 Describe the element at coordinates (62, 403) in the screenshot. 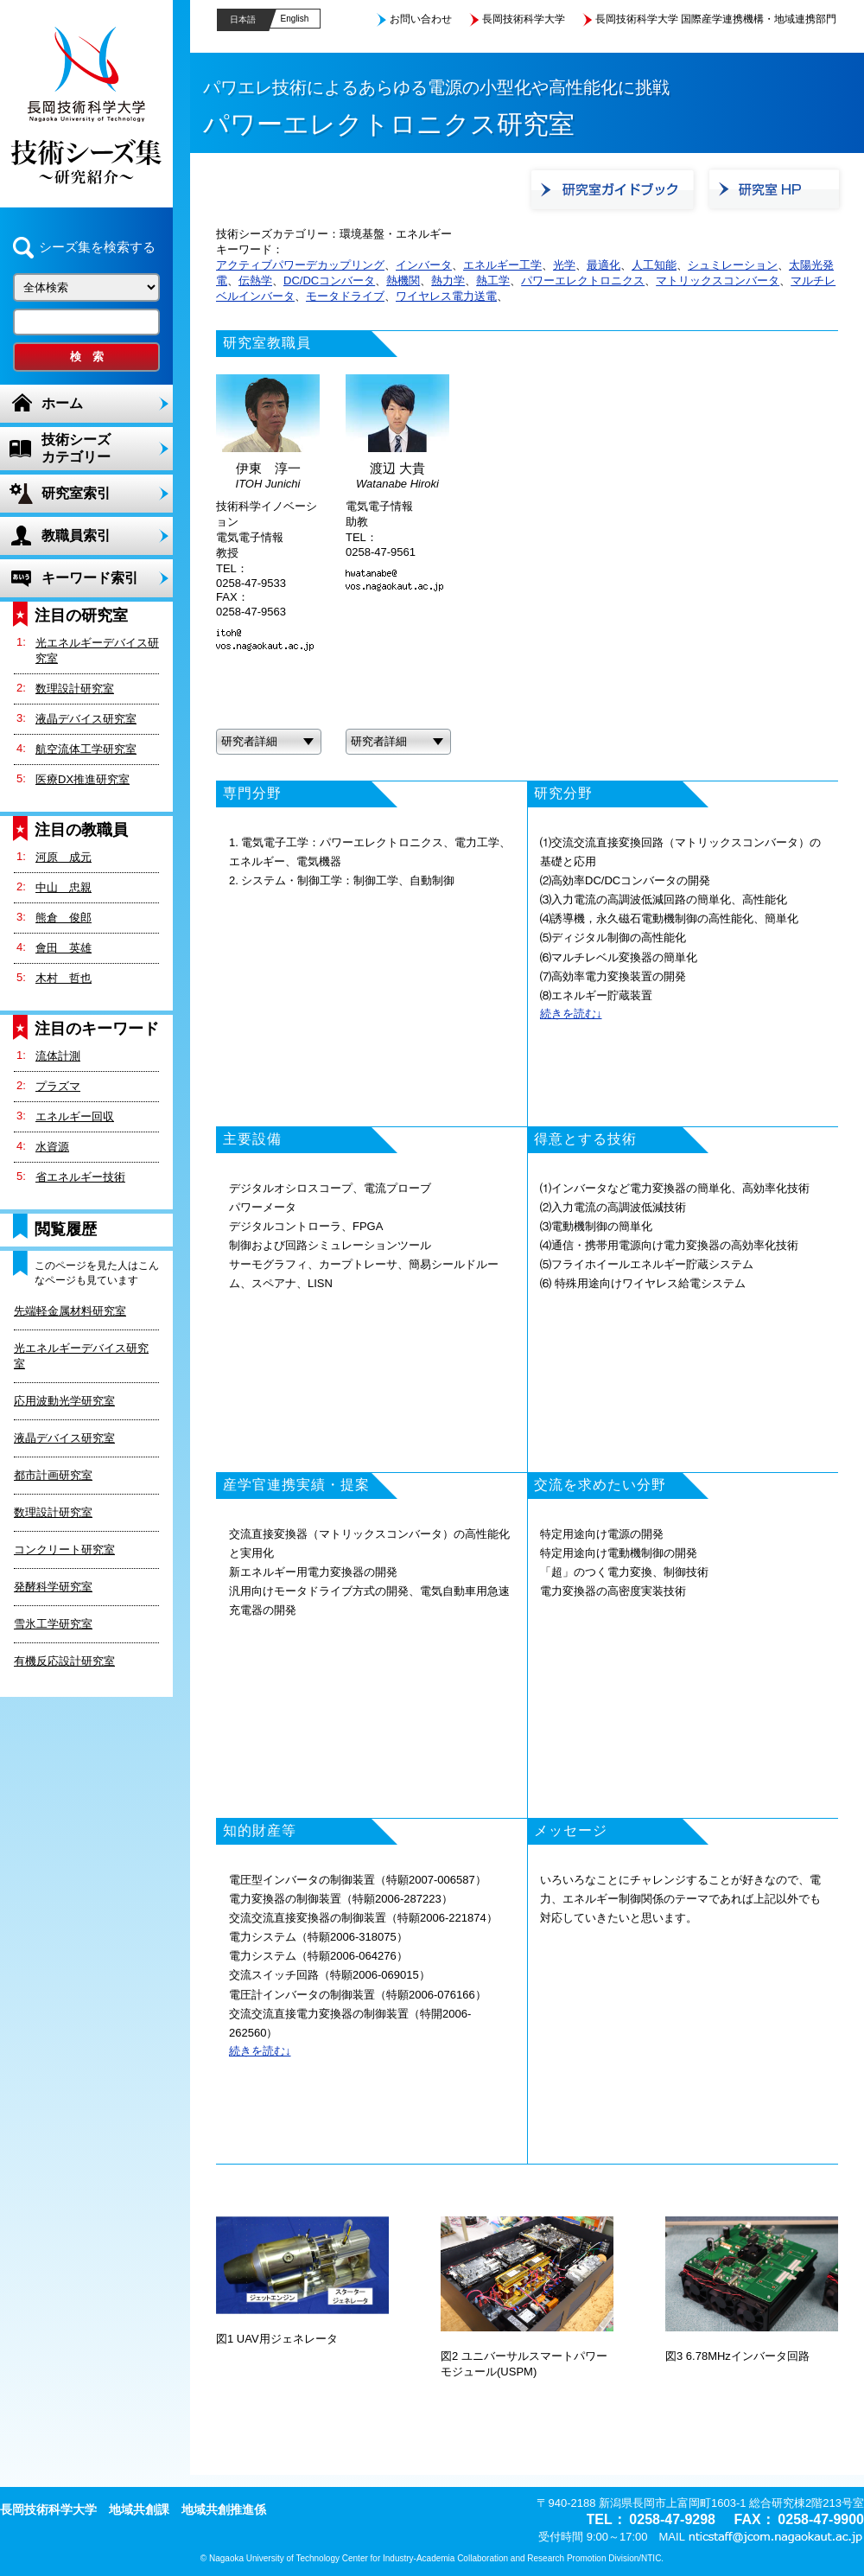

I see `ホーム` at that location.